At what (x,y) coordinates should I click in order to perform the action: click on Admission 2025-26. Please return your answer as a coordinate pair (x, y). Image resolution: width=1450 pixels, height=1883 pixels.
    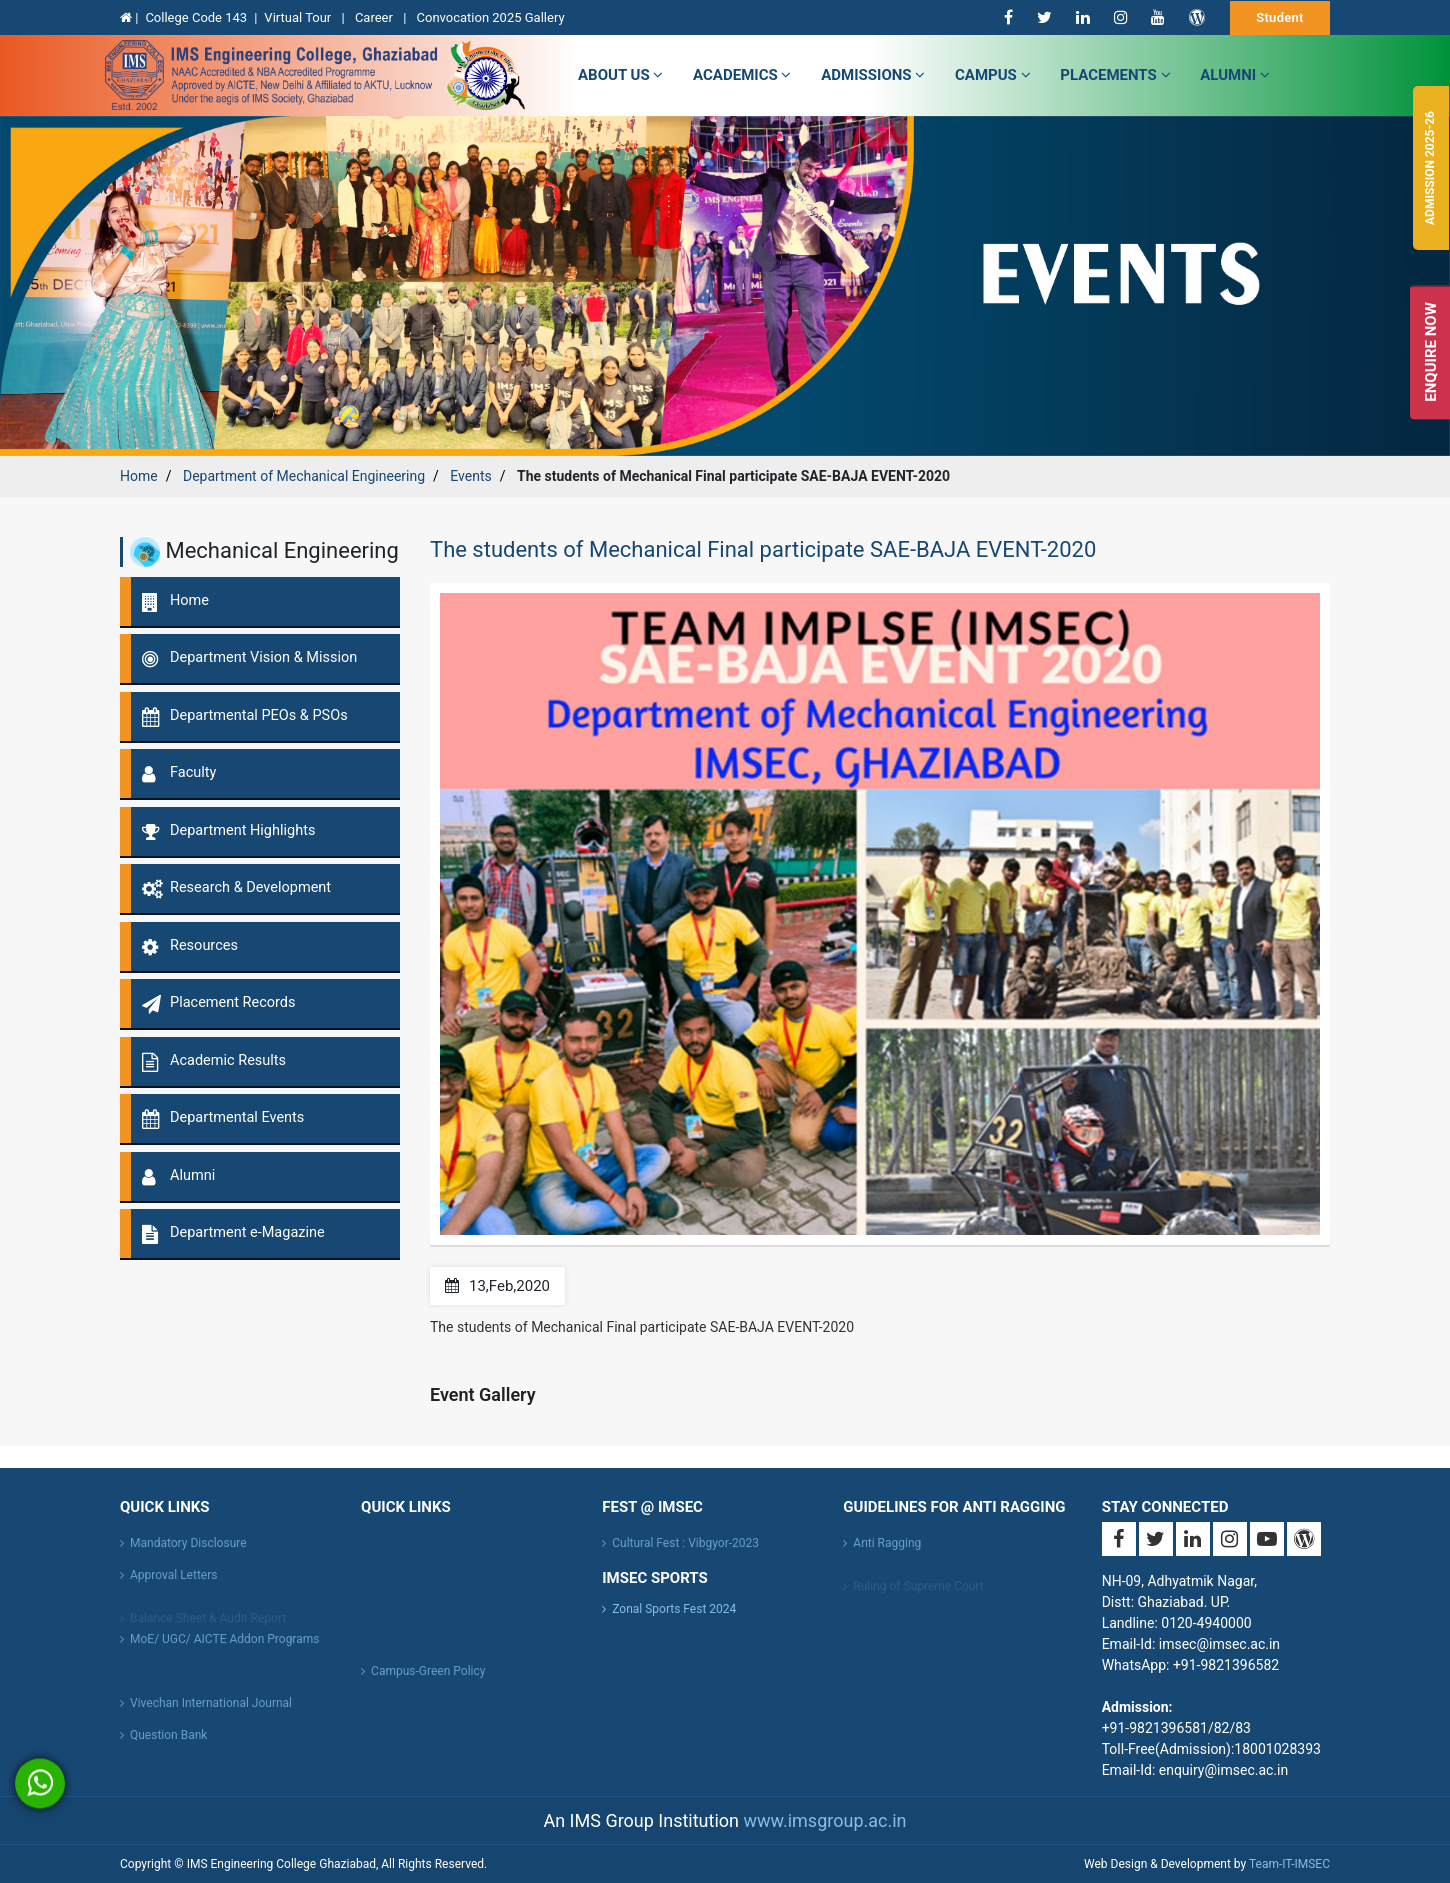
    Looking at the image, I should click on (1430, 168).